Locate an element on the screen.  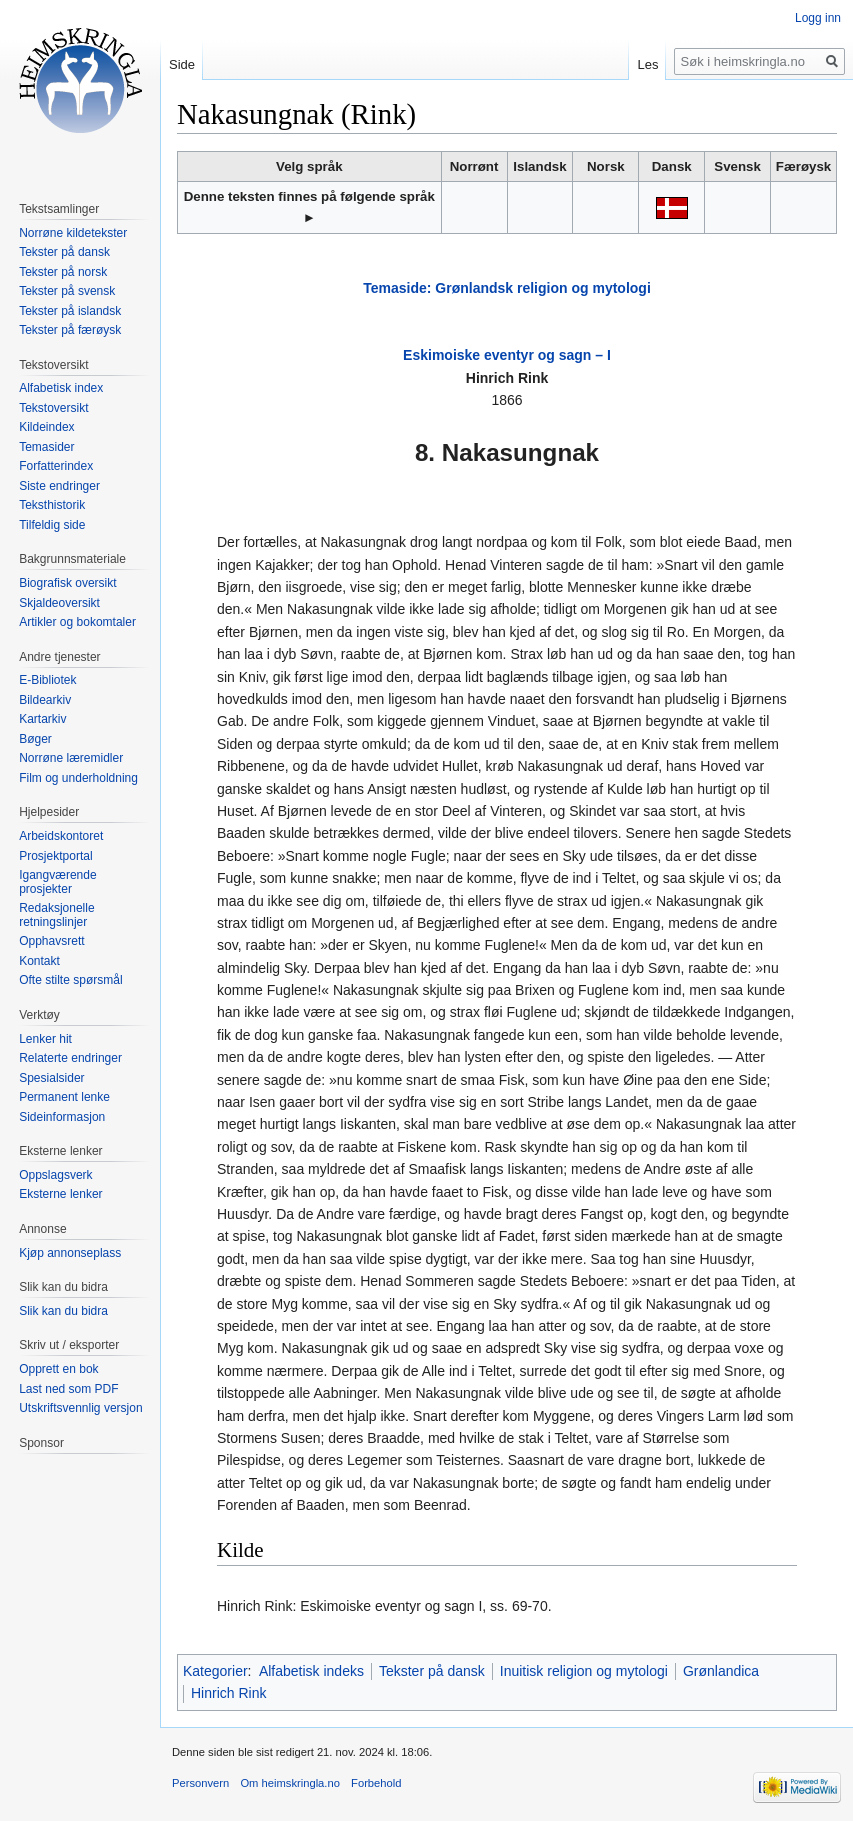
Tekster på færøysk is located at coordinates (70, 330).